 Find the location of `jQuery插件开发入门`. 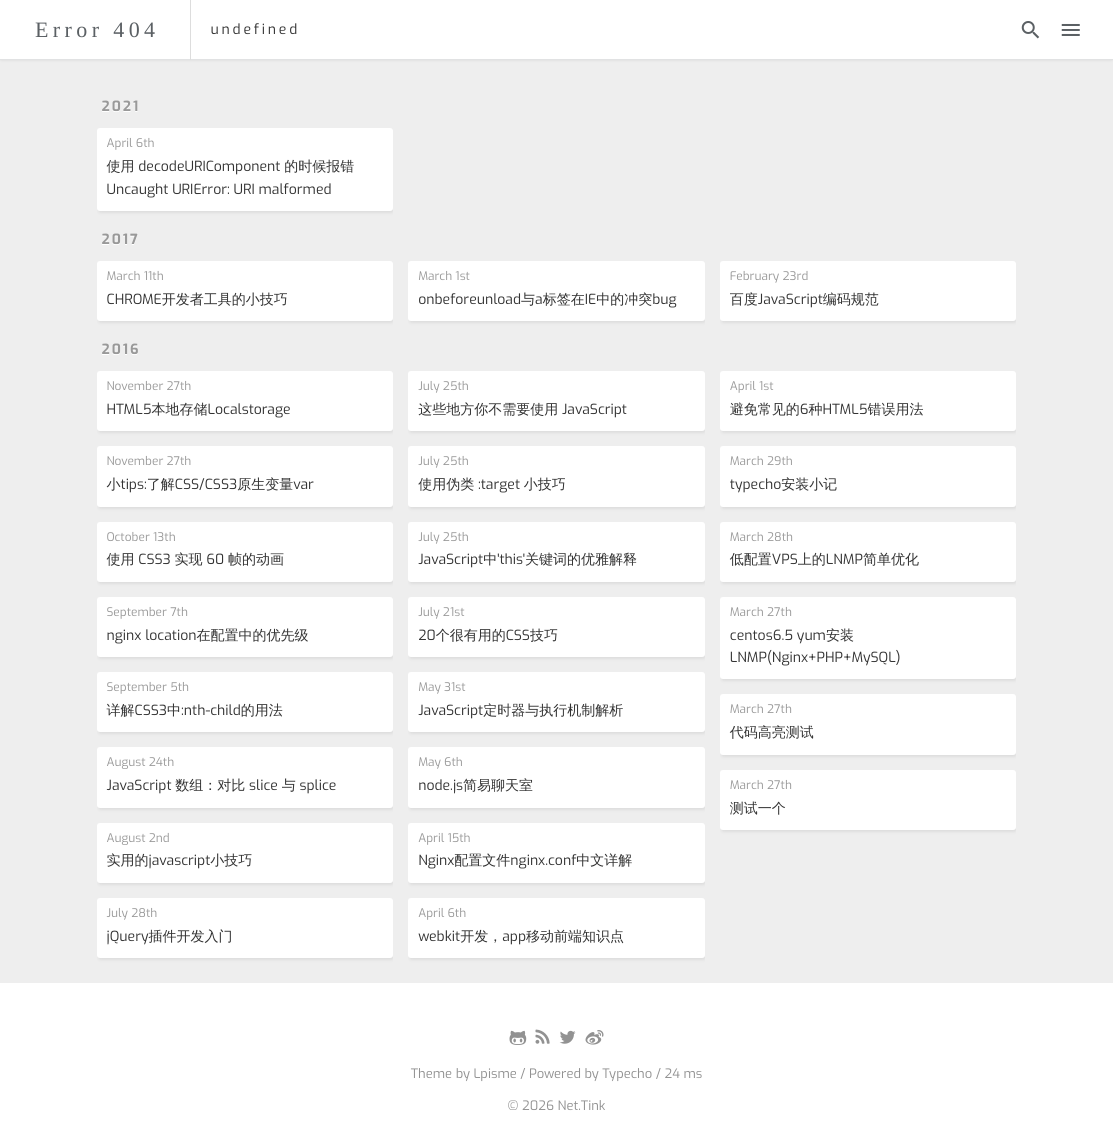

jQuery插件开发入门 is located at coordinates (170, 936).